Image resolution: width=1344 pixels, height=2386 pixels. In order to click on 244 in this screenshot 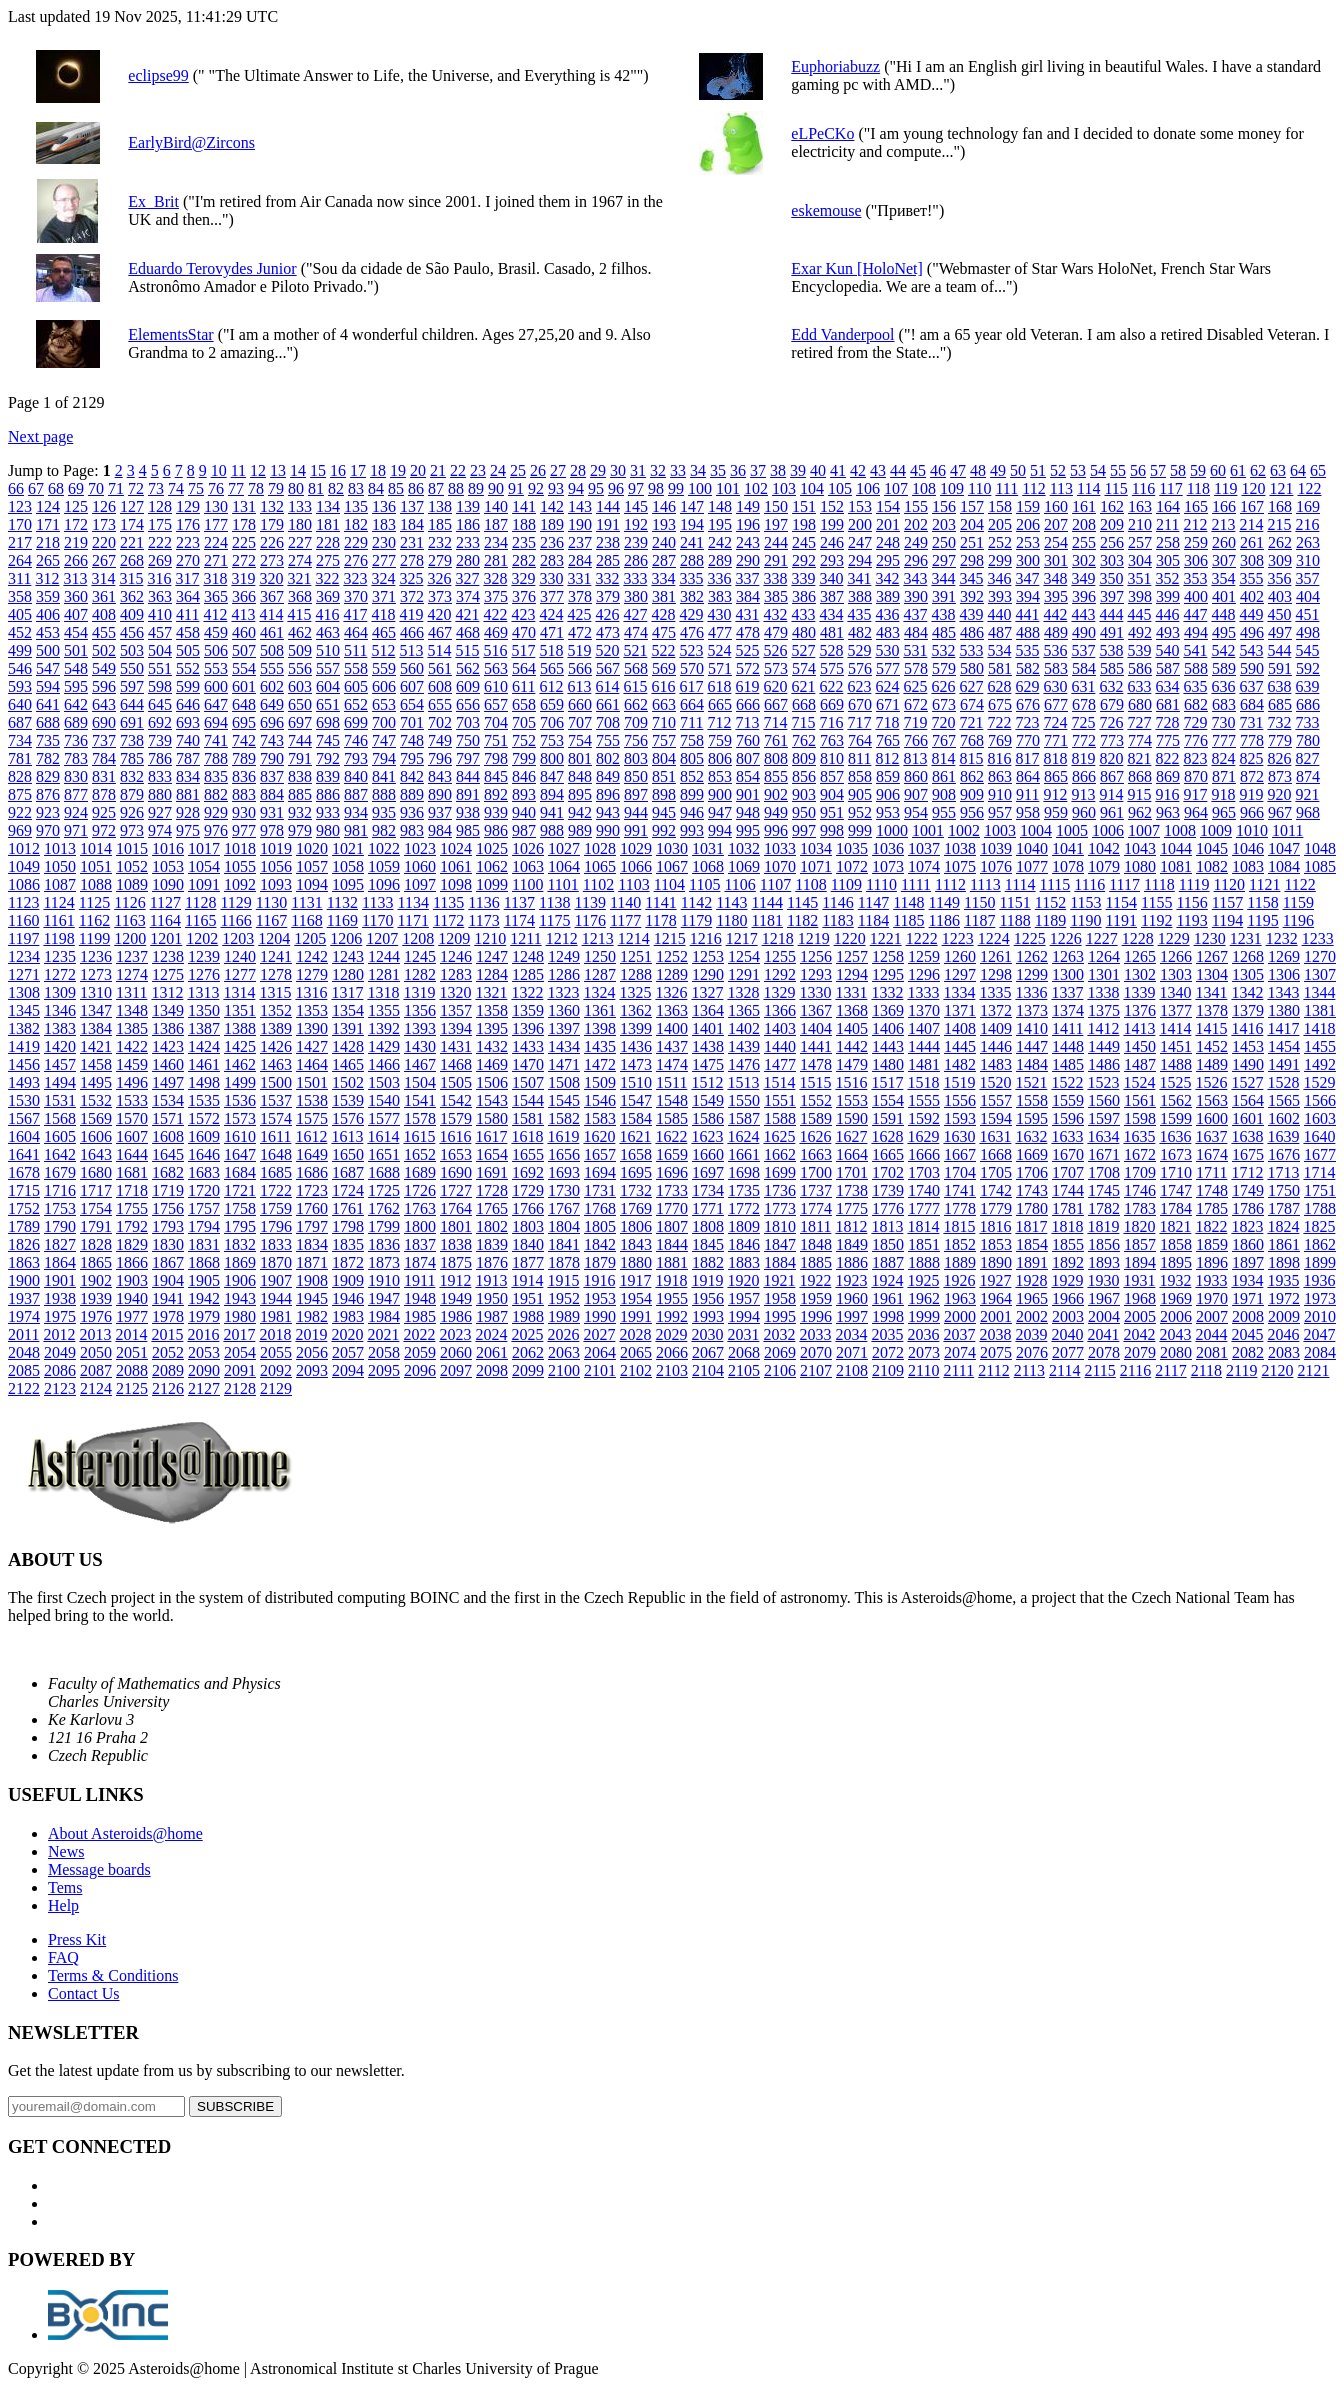, I will do `click(776, 542)`.